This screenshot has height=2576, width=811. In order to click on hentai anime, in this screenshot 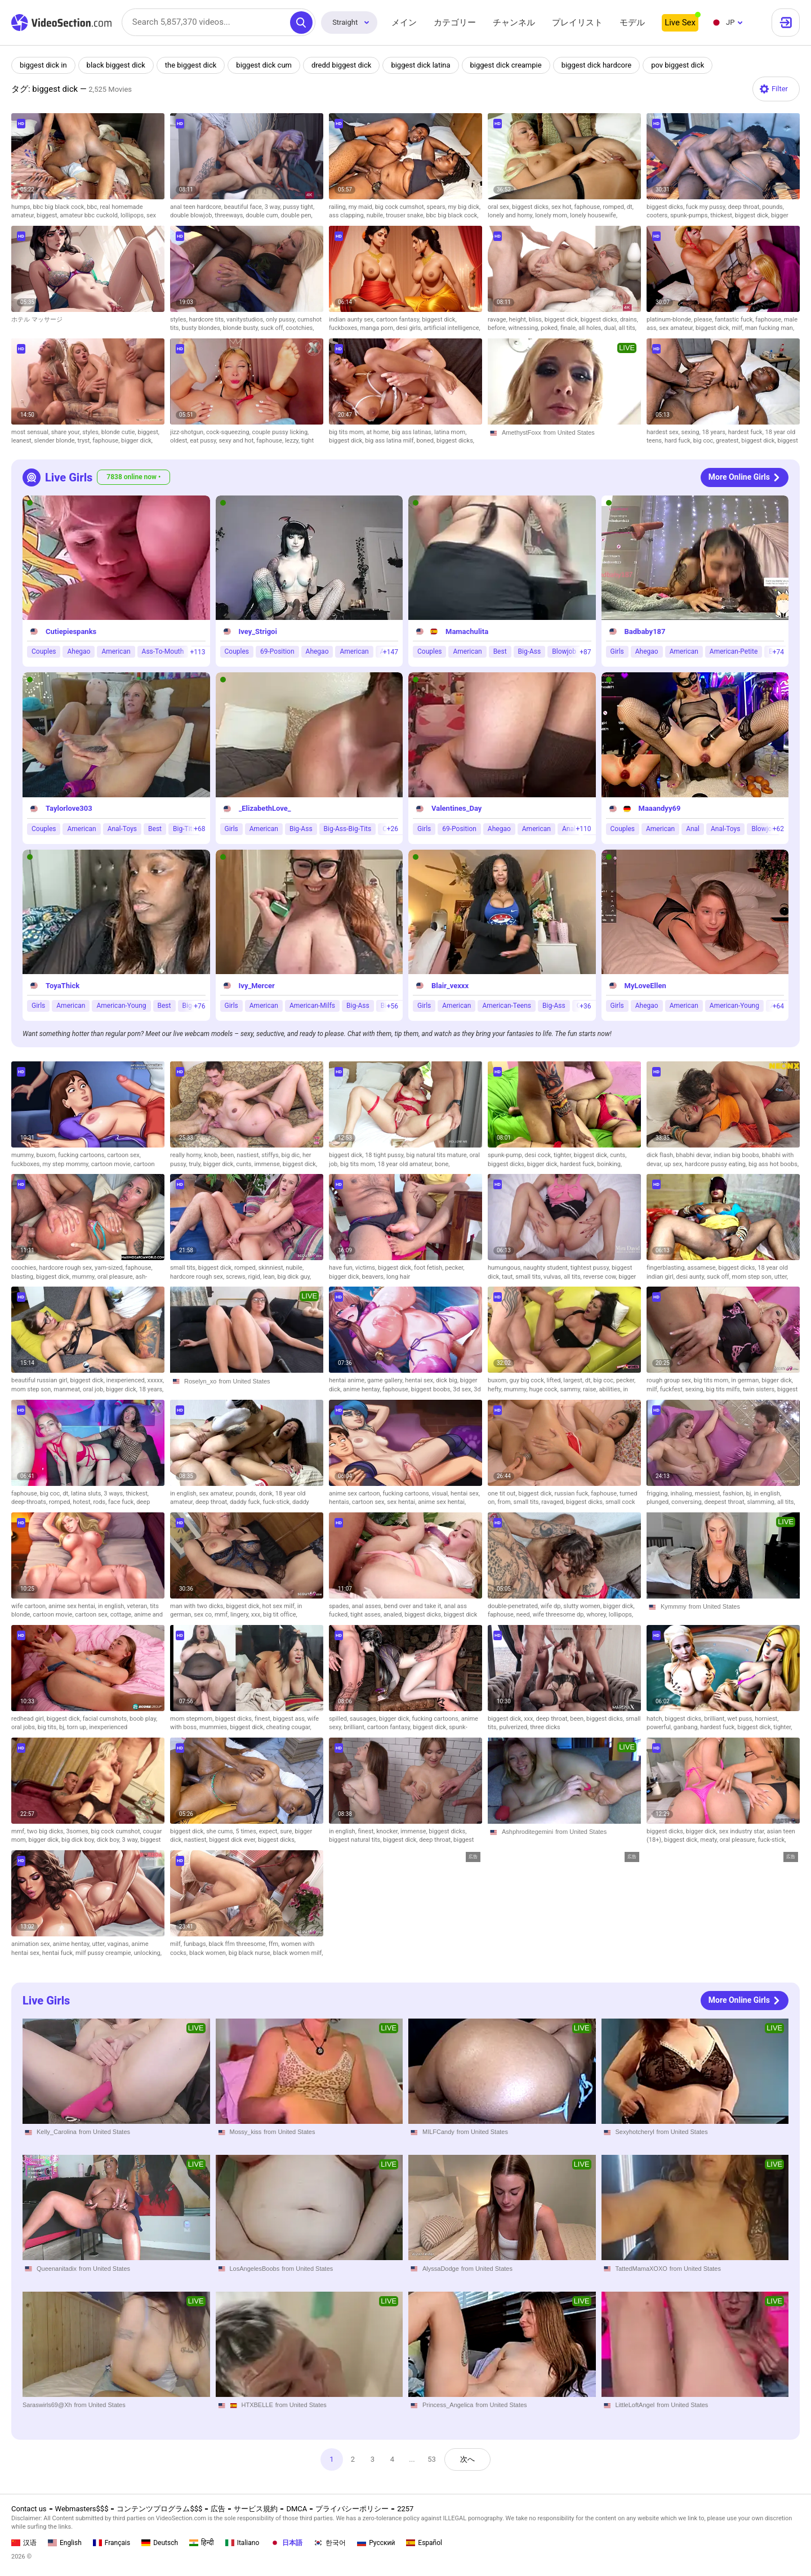, I will do `click(348, 1380)`.